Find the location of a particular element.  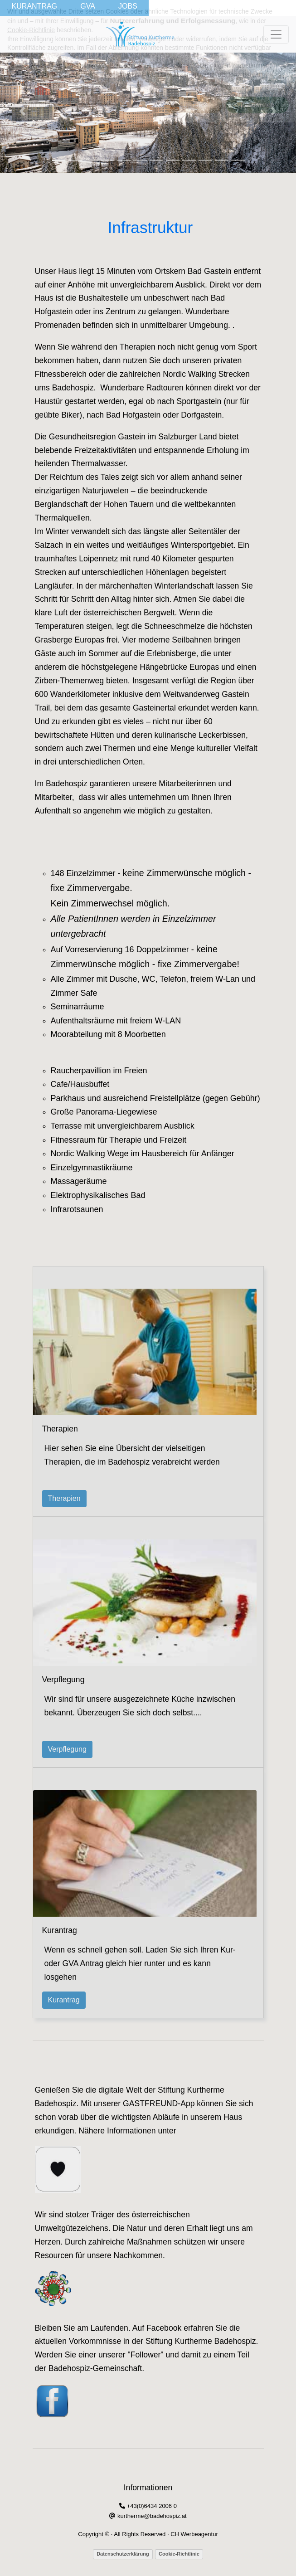

[Toggle navigation] is located at coordinates (276, 34).